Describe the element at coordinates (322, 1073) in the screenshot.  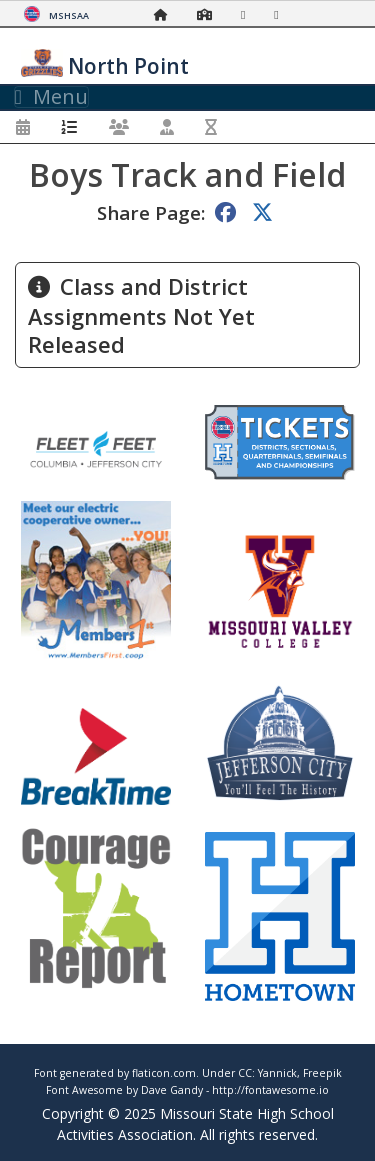
I see `Freepik` at that location.